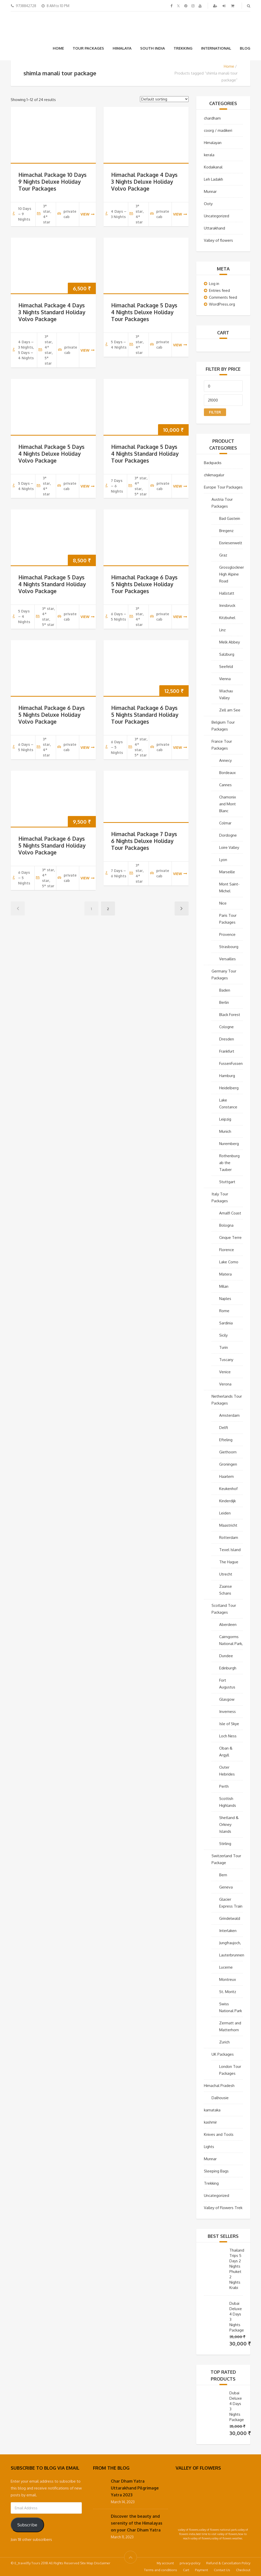  What do you see at coordinates (135, 2488) in the screenshot?
I see `Char Dham Yatra Uttarakhand Pilgrimage Yatra 2023` at bounding box center [135, 2488].